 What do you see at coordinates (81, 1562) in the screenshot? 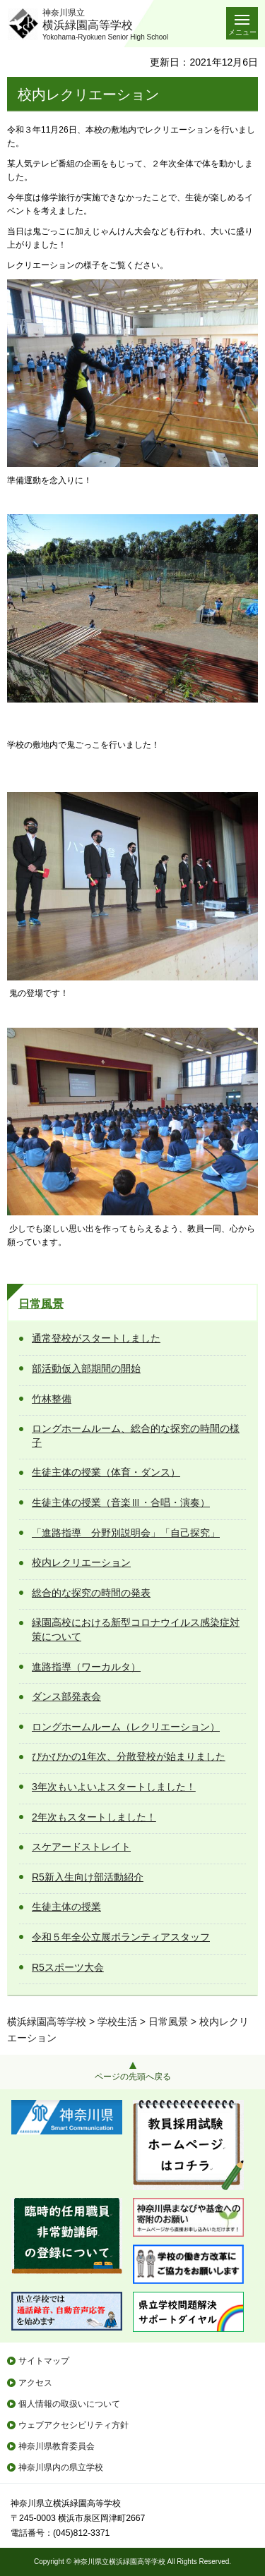
I see `校内レクリエーション` at bounding box center [81, 1562].